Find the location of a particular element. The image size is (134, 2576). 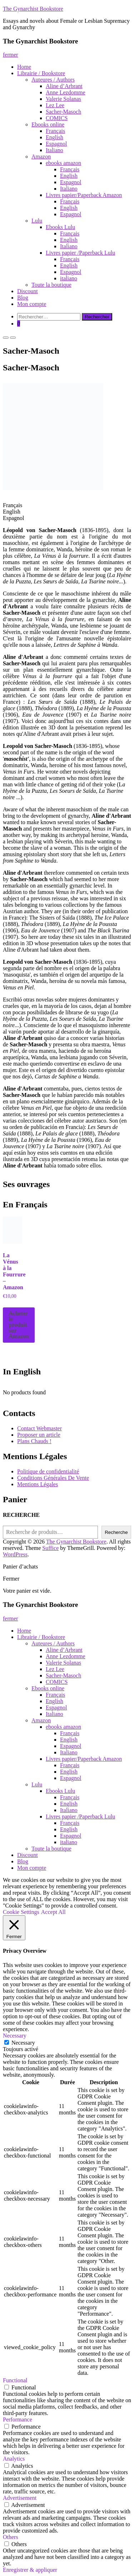

COMICS is located at coordinates (57, 118).